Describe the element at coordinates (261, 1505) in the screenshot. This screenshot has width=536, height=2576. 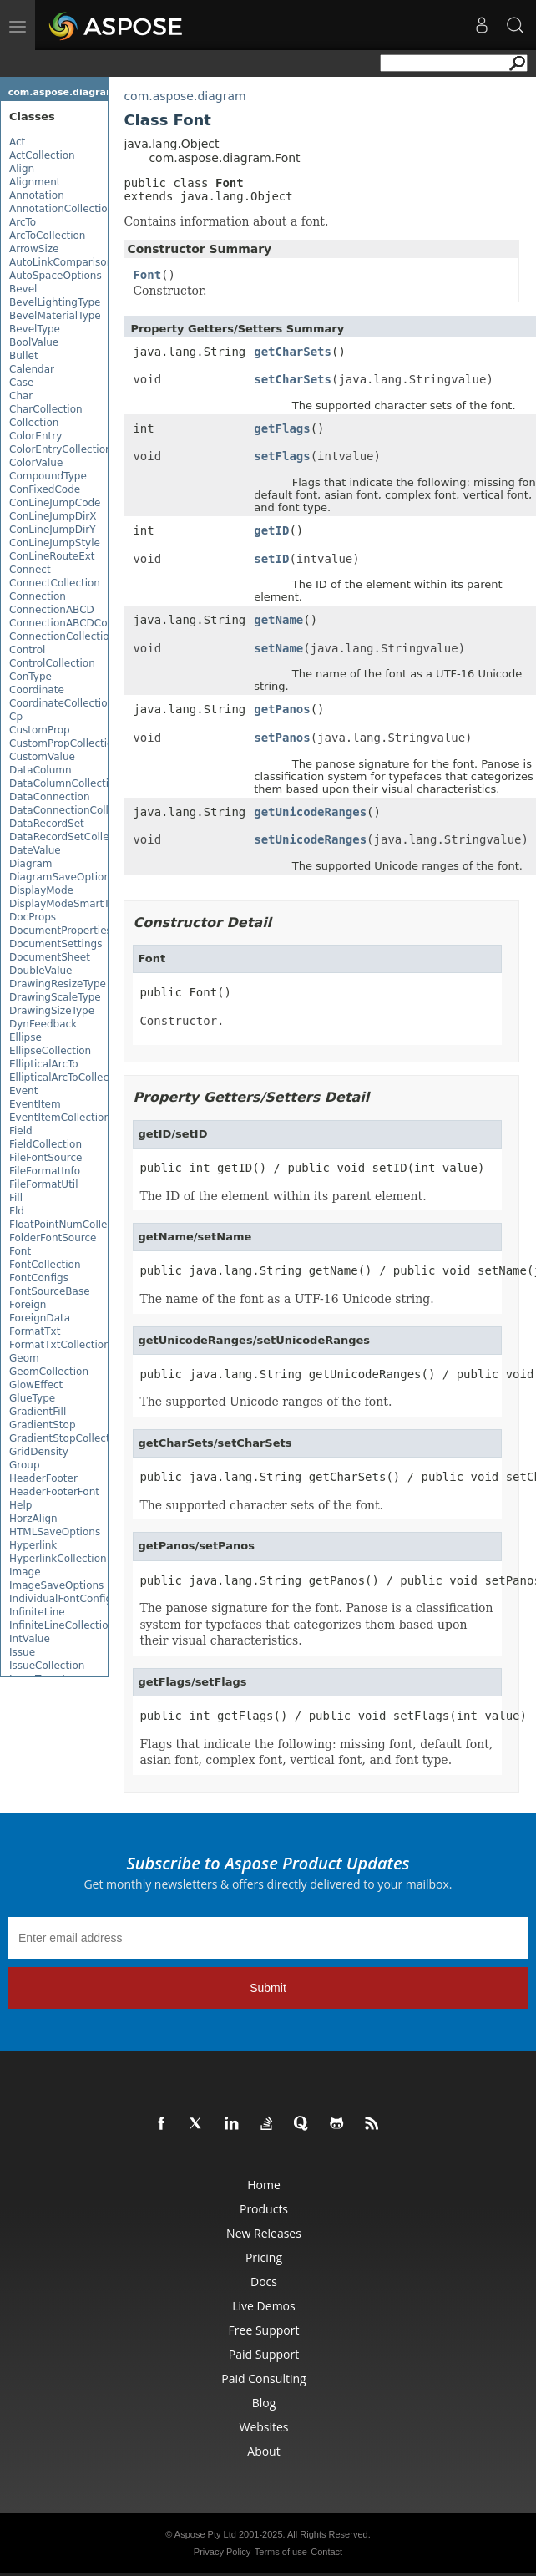
I see `The supported character sets of the font.` at that location.